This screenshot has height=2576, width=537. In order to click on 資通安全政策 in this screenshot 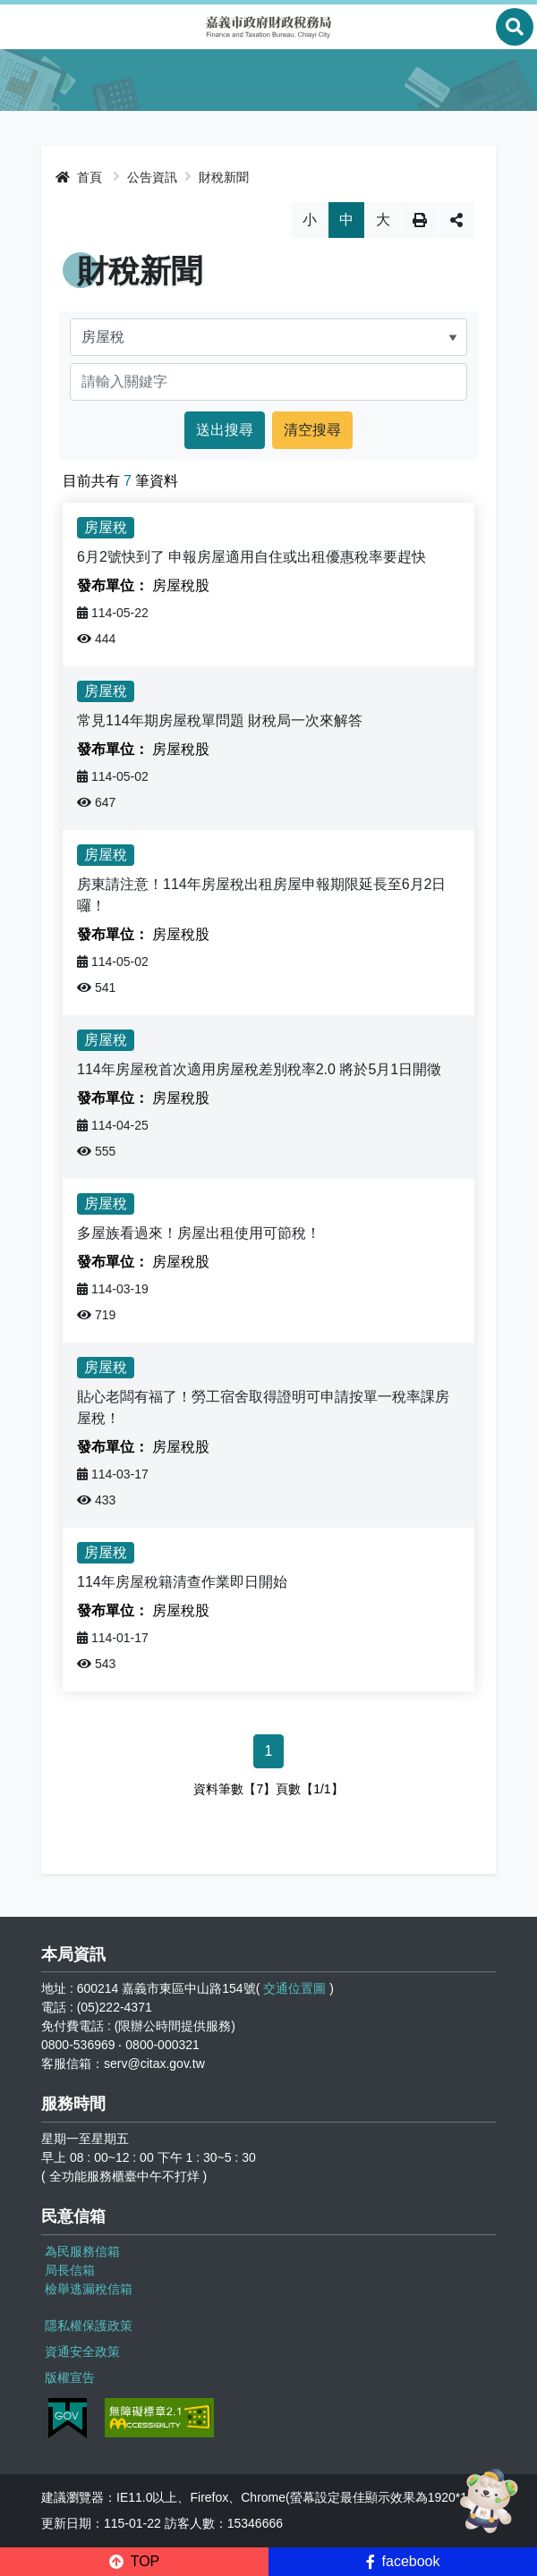, I will do `click(82, 2351)`.